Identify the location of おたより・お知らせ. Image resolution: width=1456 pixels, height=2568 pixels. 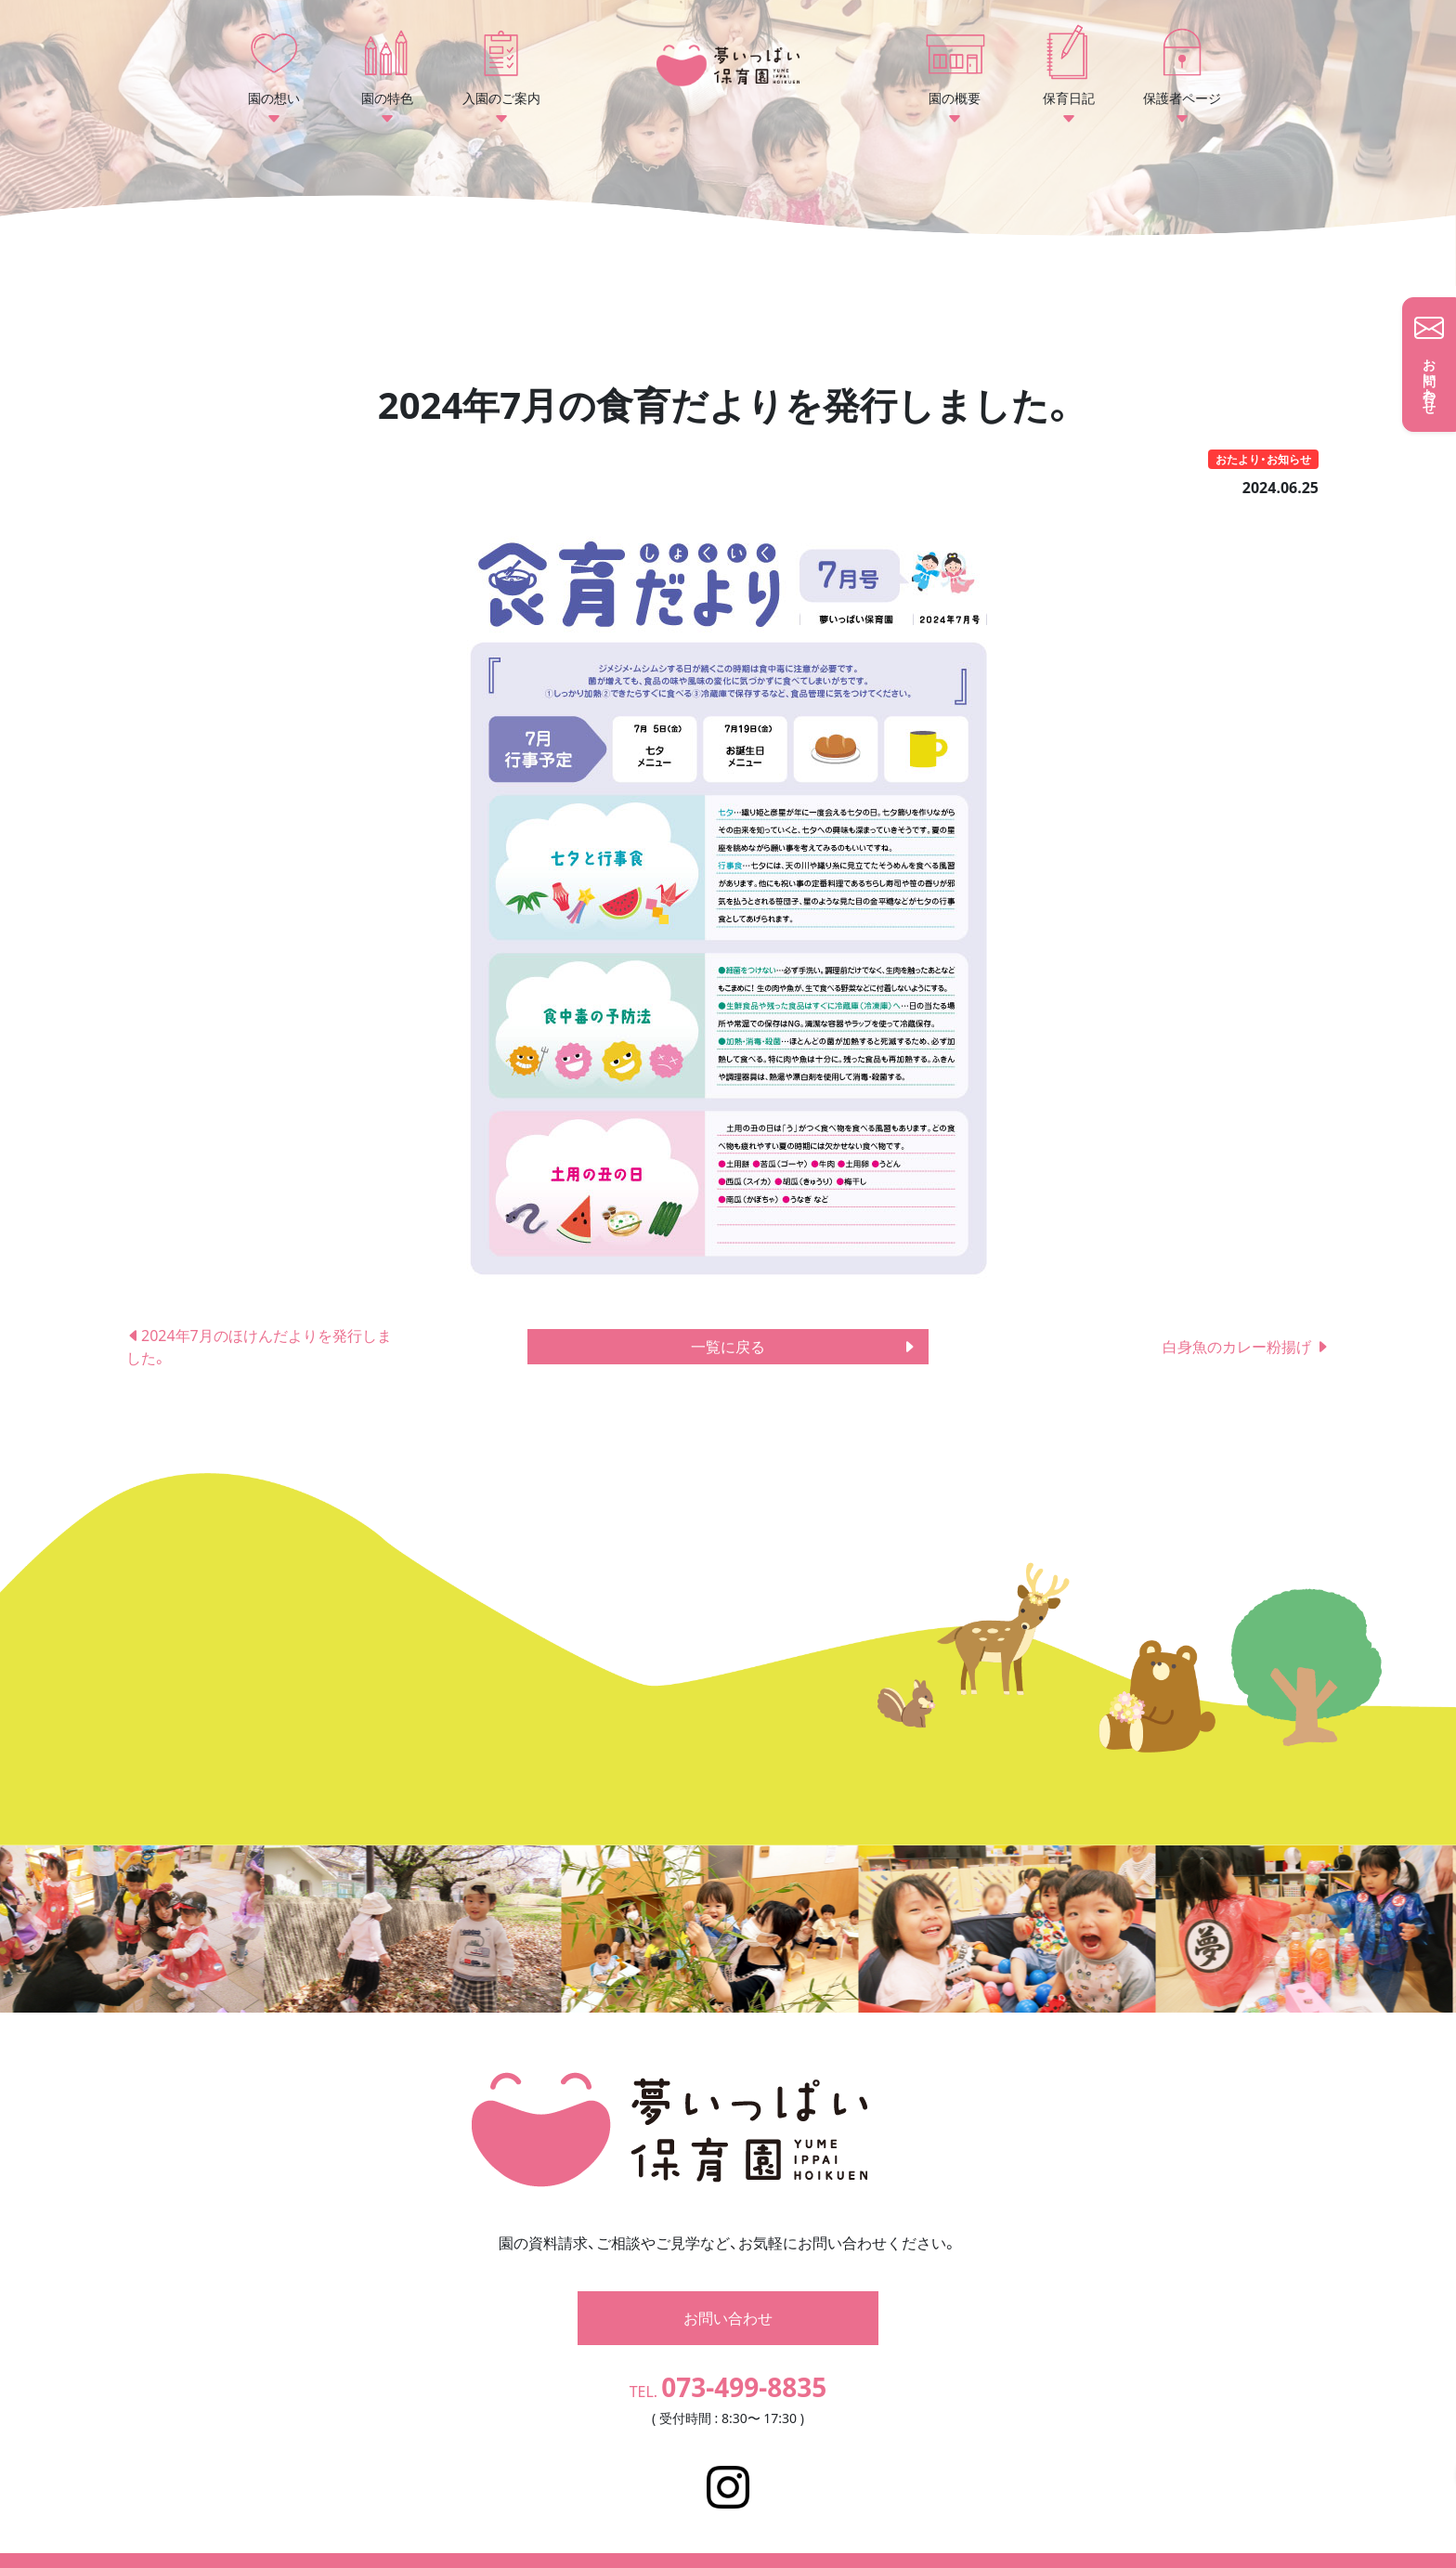
(1263, 459).